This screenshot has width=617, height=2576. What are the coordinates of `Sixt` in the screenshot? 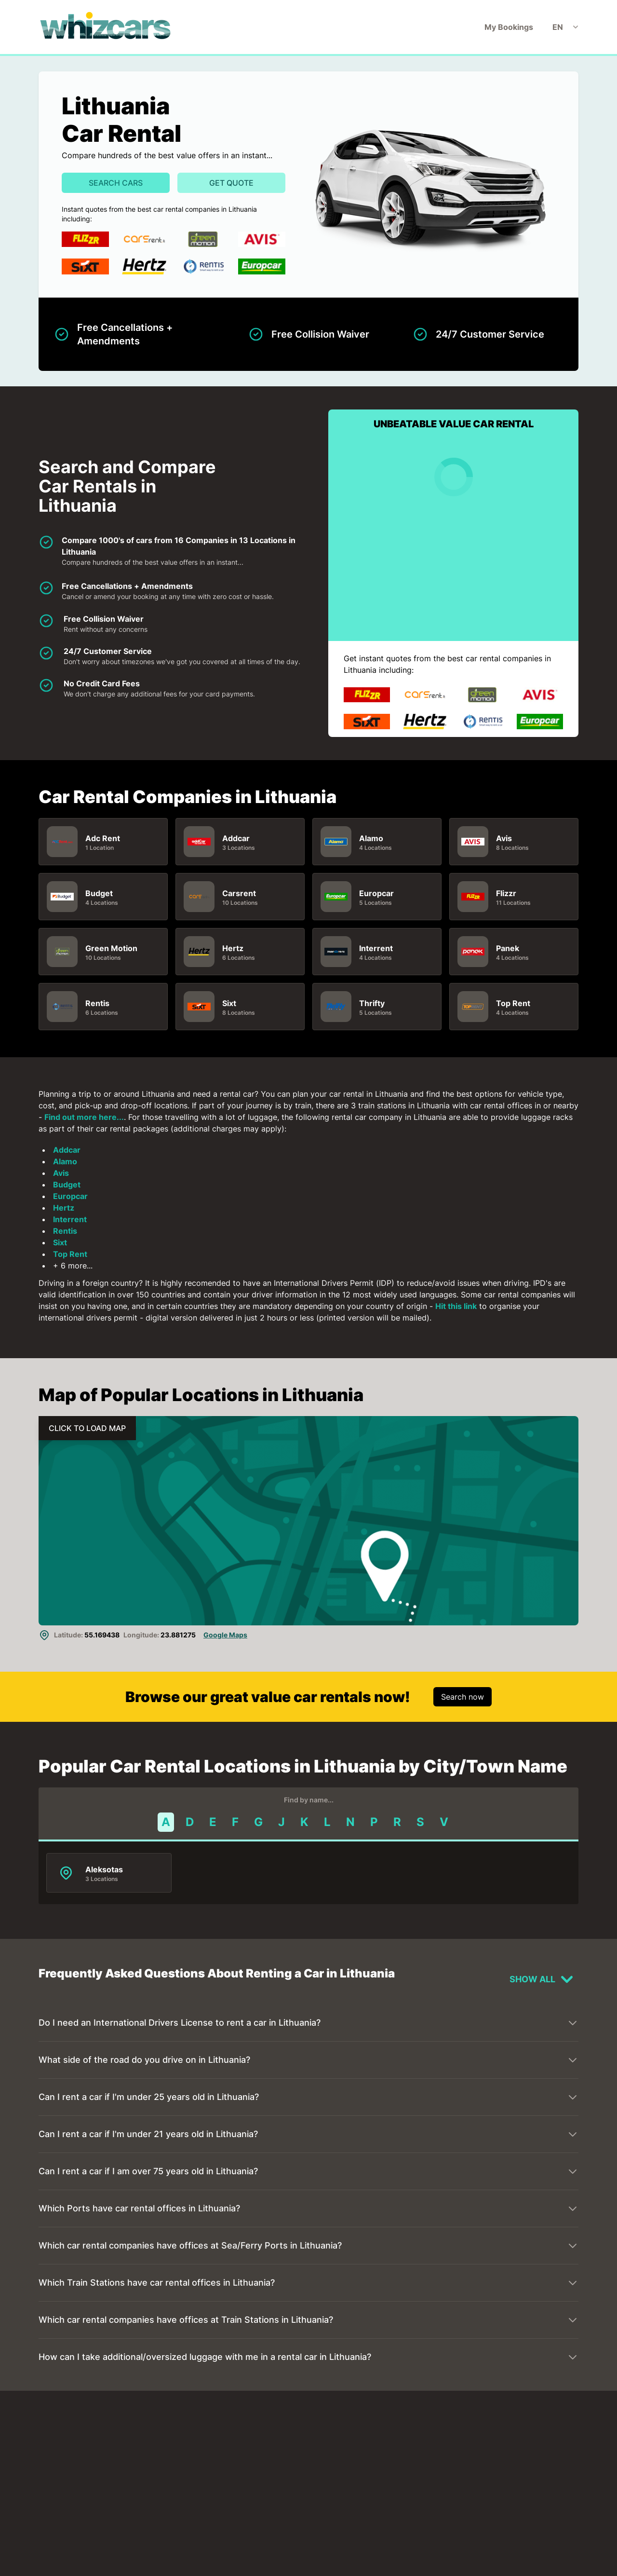 It's located at (229, 1003).